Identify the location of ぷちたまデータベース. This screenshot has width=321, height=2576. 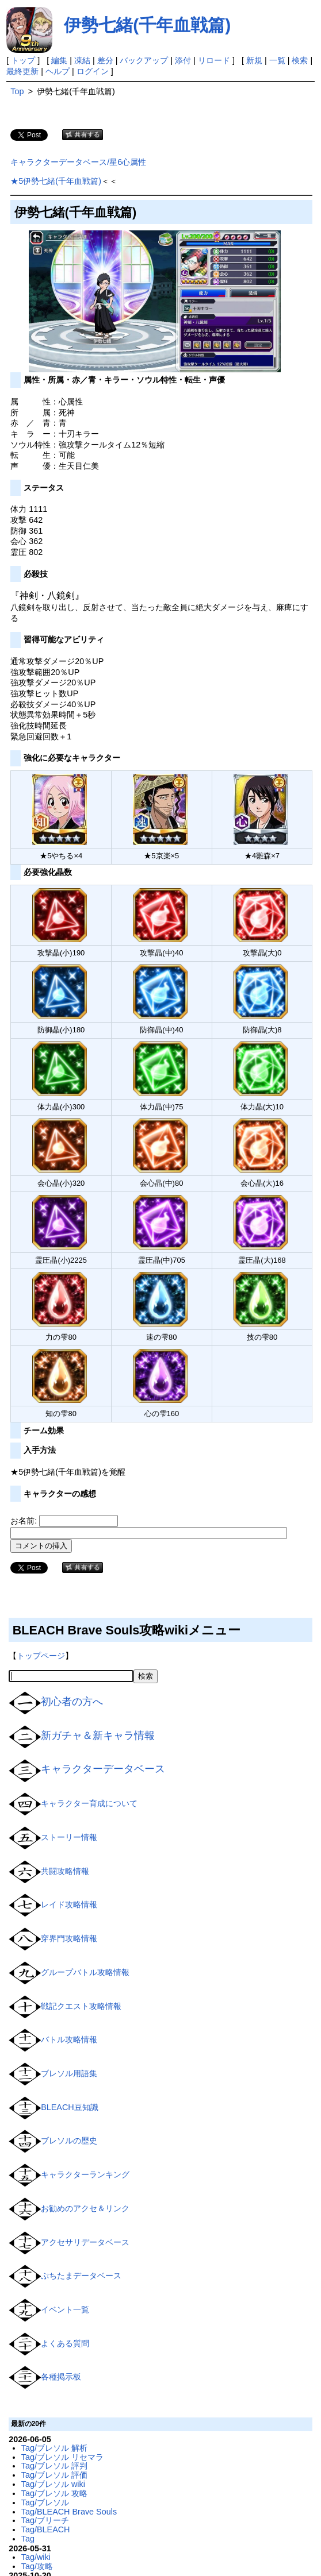
(81, 2275).